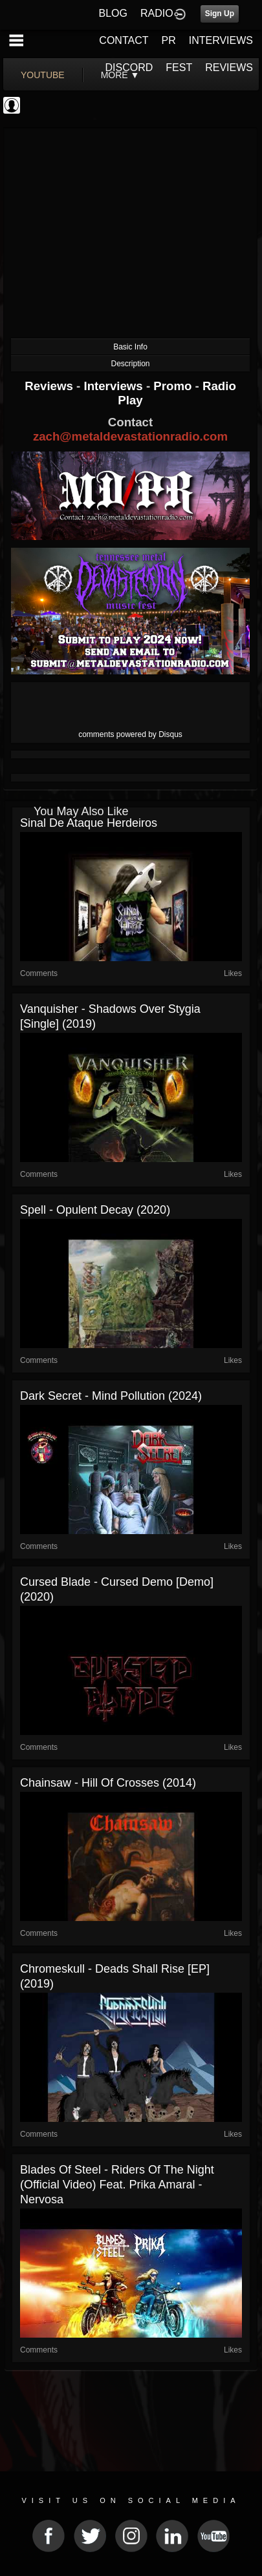 This screenshot has width=262, height=2576. What do you see at coordinates (219, 13) in the screenshot?
I see `Sign Up` at bounding box center [219, 13].